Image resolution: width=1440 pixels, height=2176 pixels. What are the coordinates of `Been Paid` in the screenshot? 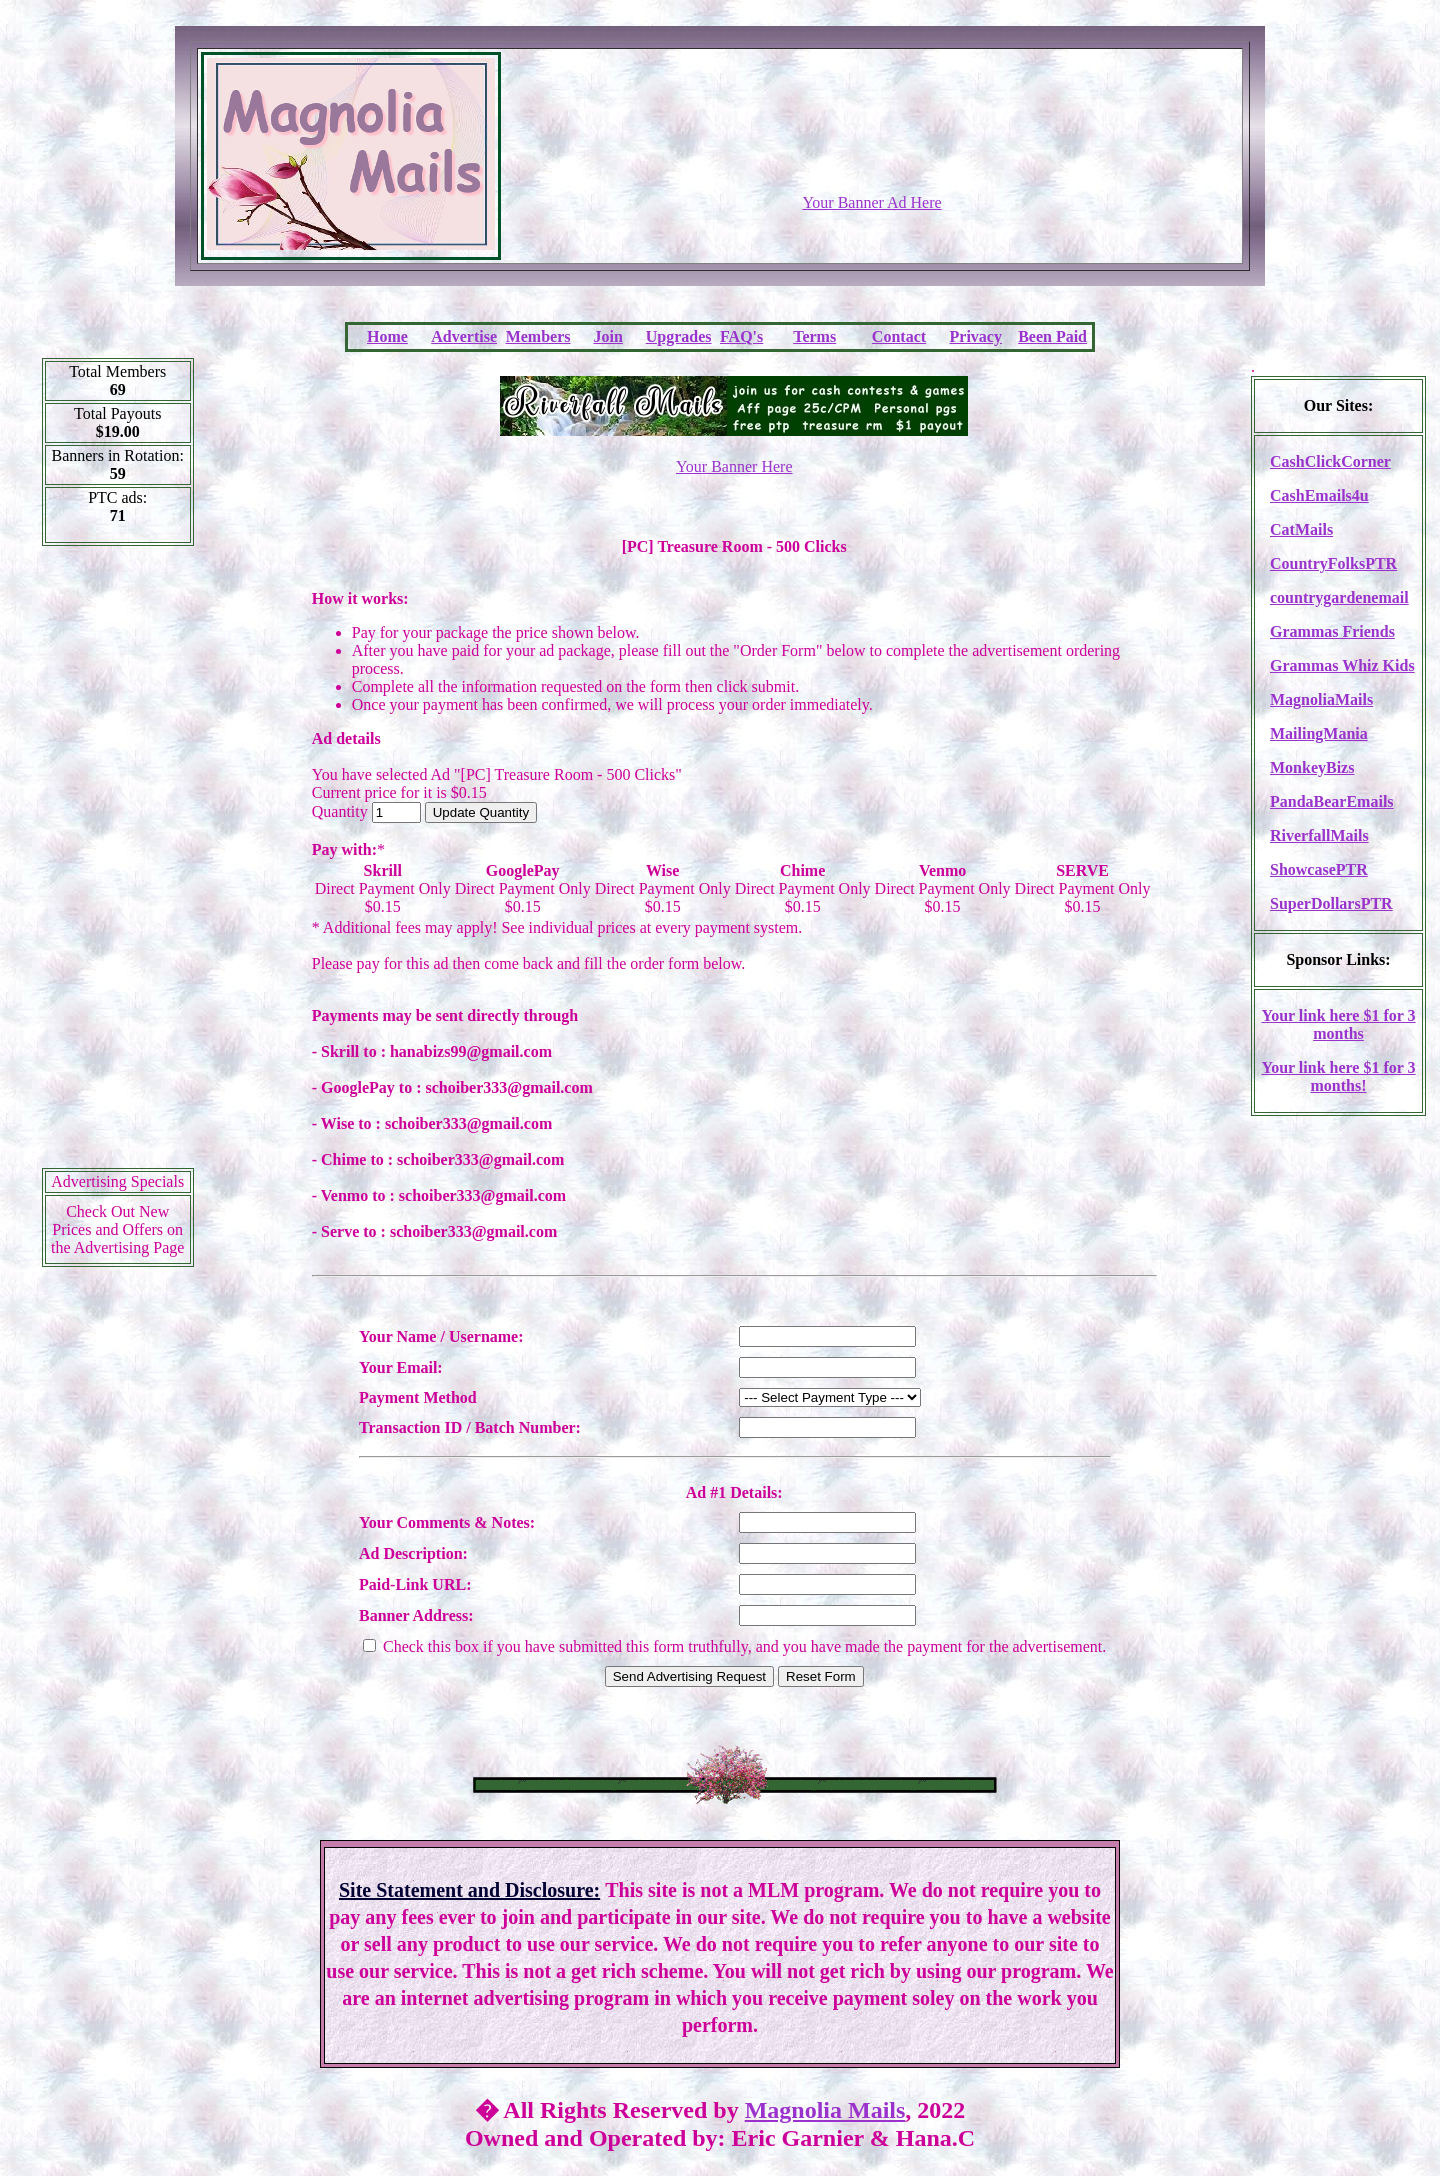 It's located at (1052, 336).